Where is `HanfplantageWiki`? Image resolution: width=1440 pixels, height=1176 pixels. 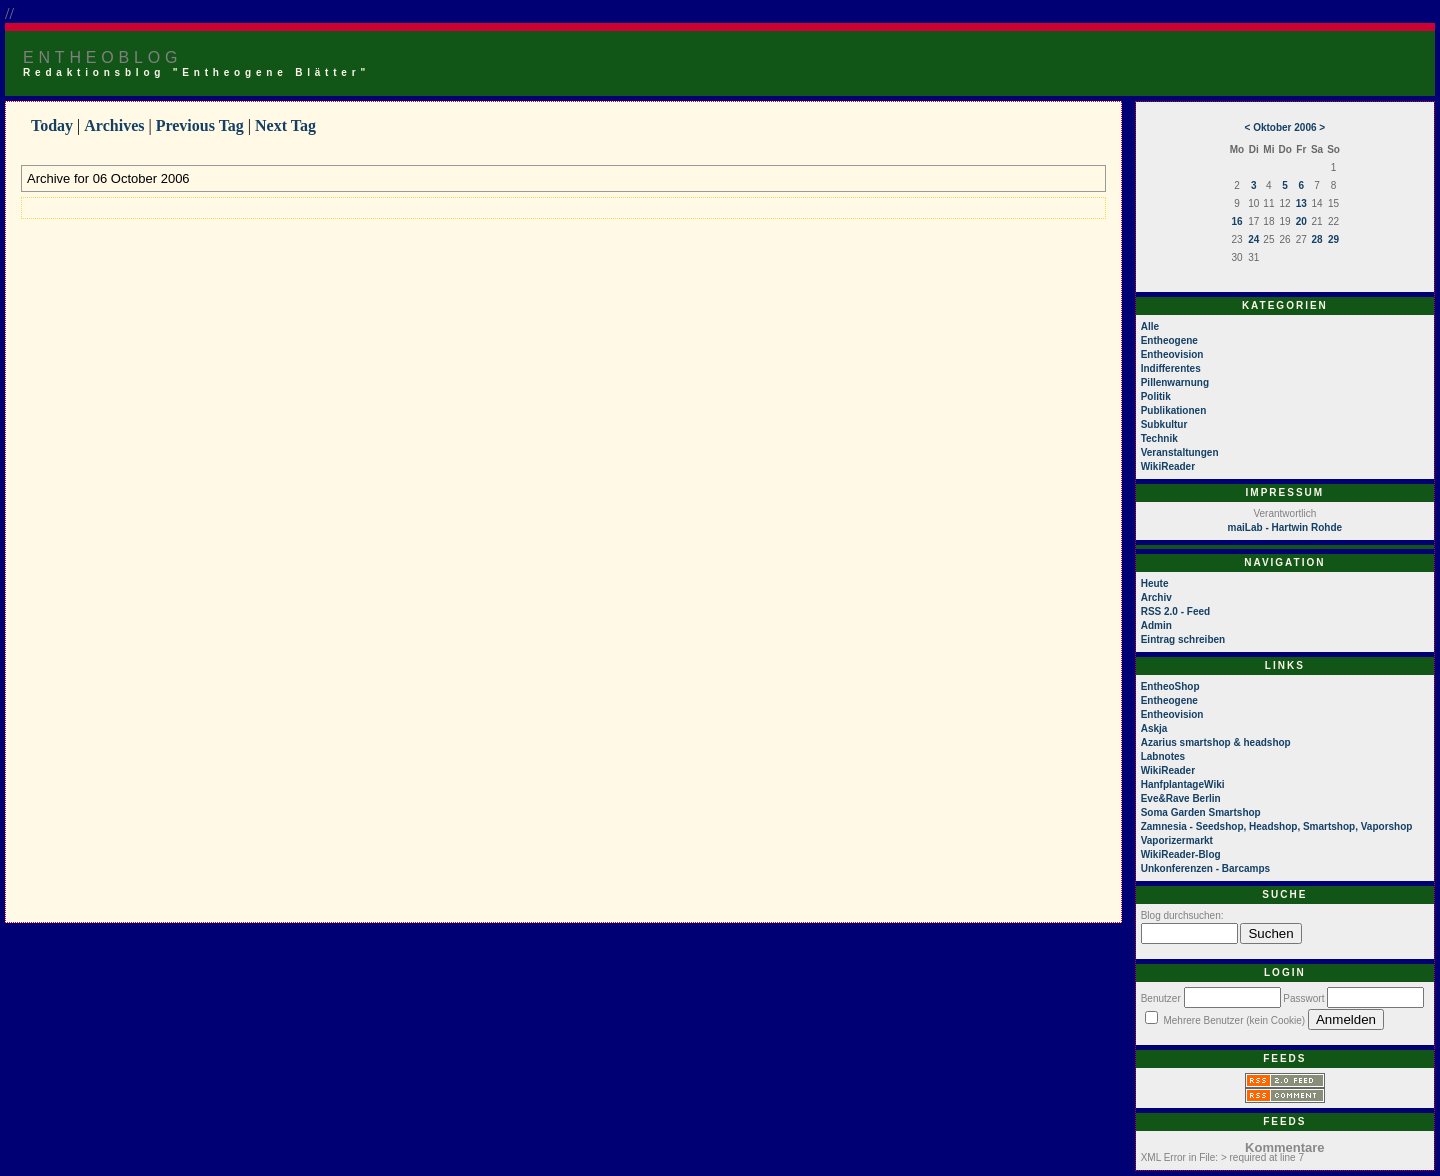
HanfplantageWiki is located at coordinates (1183, 784).